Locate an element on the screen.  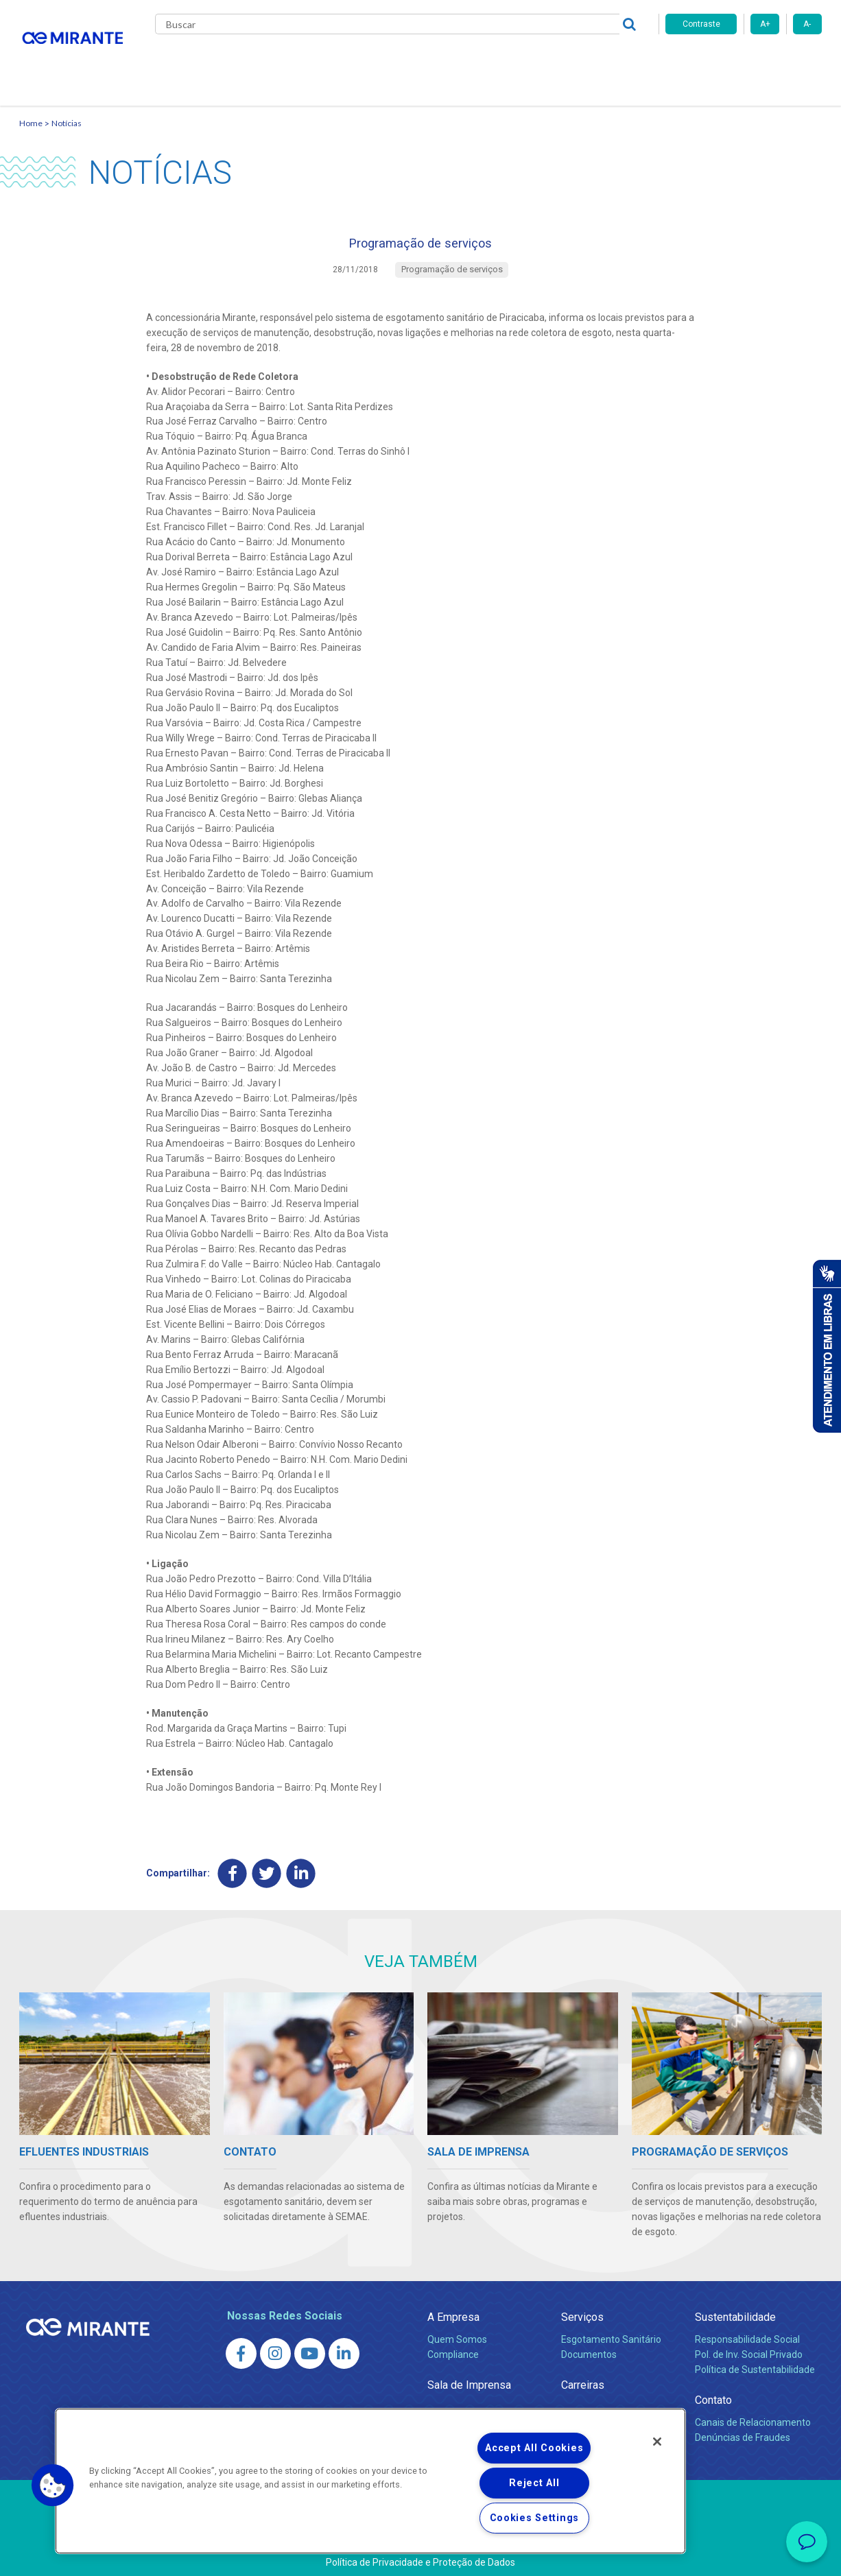
A Empresa is located at coordinates (453, 2310).